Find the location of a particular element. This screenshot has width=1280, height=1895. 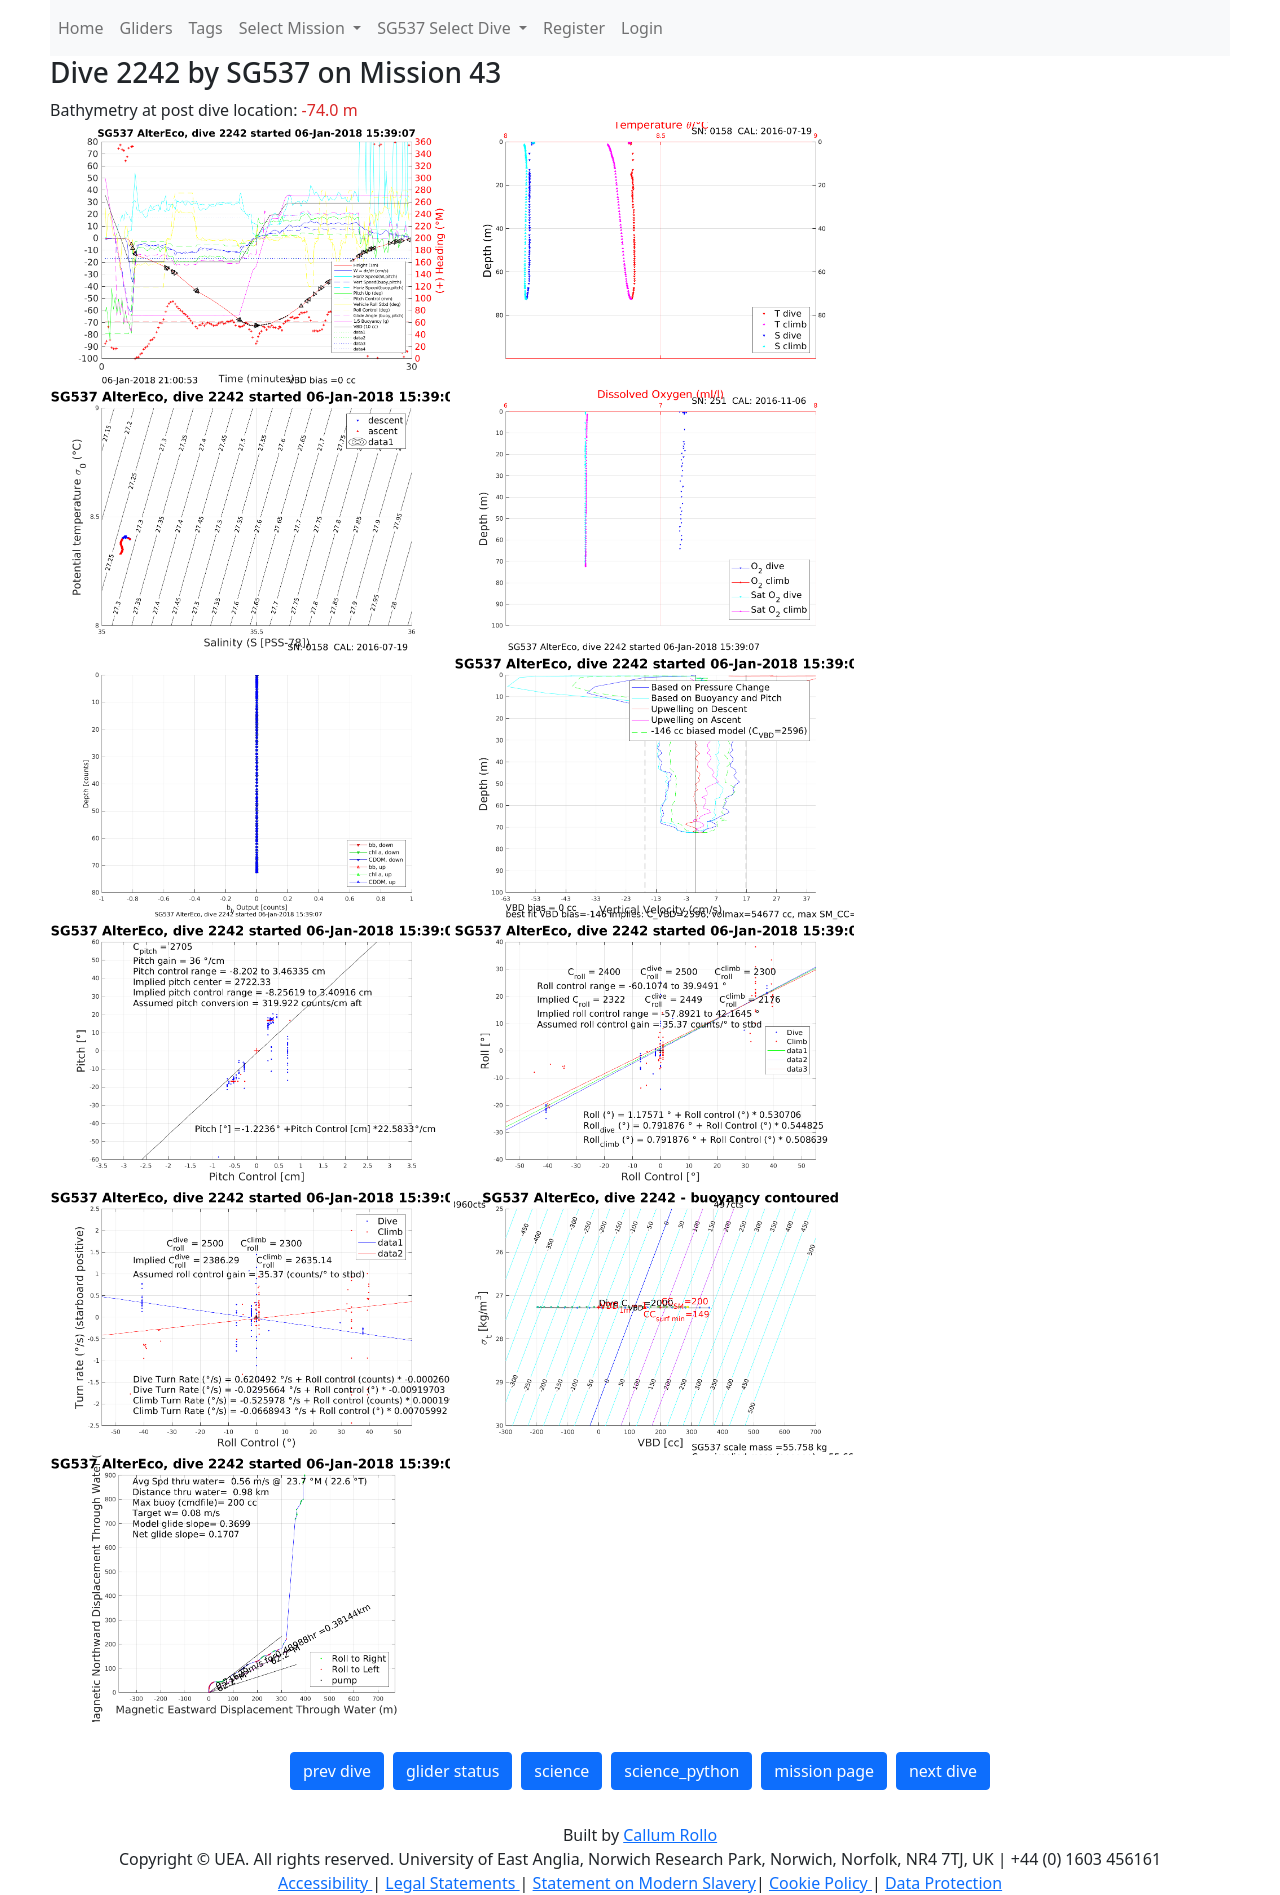

Home is located at coordinates (81, 28).